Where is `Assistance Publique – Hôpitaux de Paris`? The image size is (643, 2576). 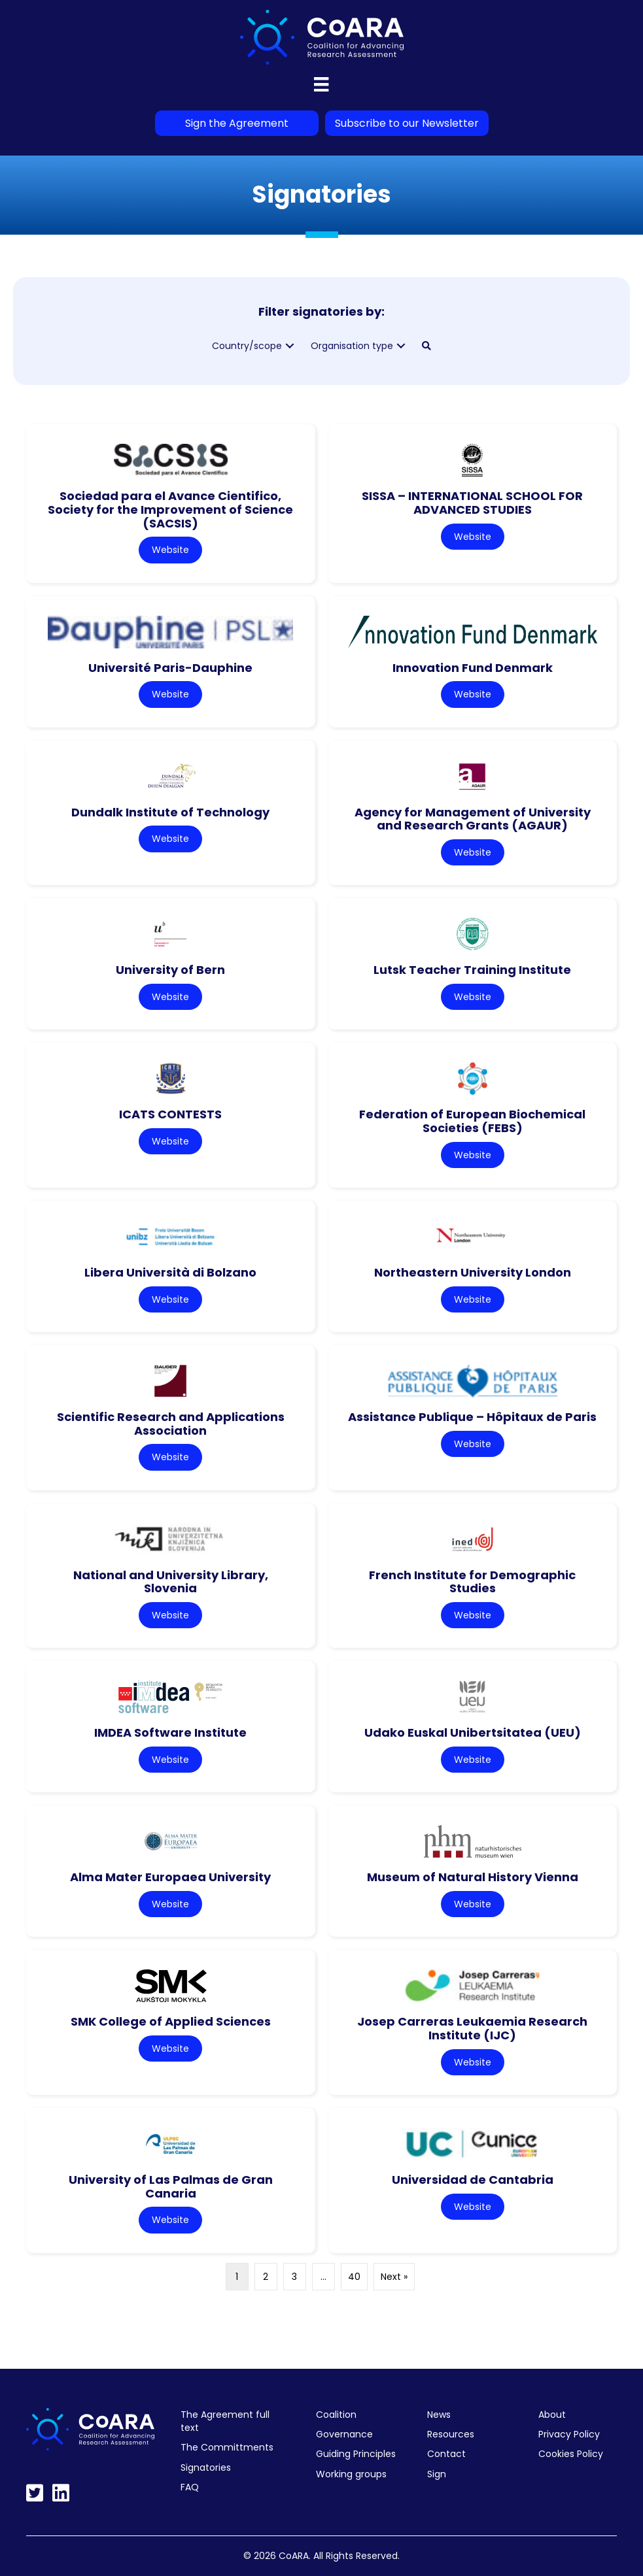 Assistance Publique – Hôpitaux de Paris is located at coordinates (472, 1417).